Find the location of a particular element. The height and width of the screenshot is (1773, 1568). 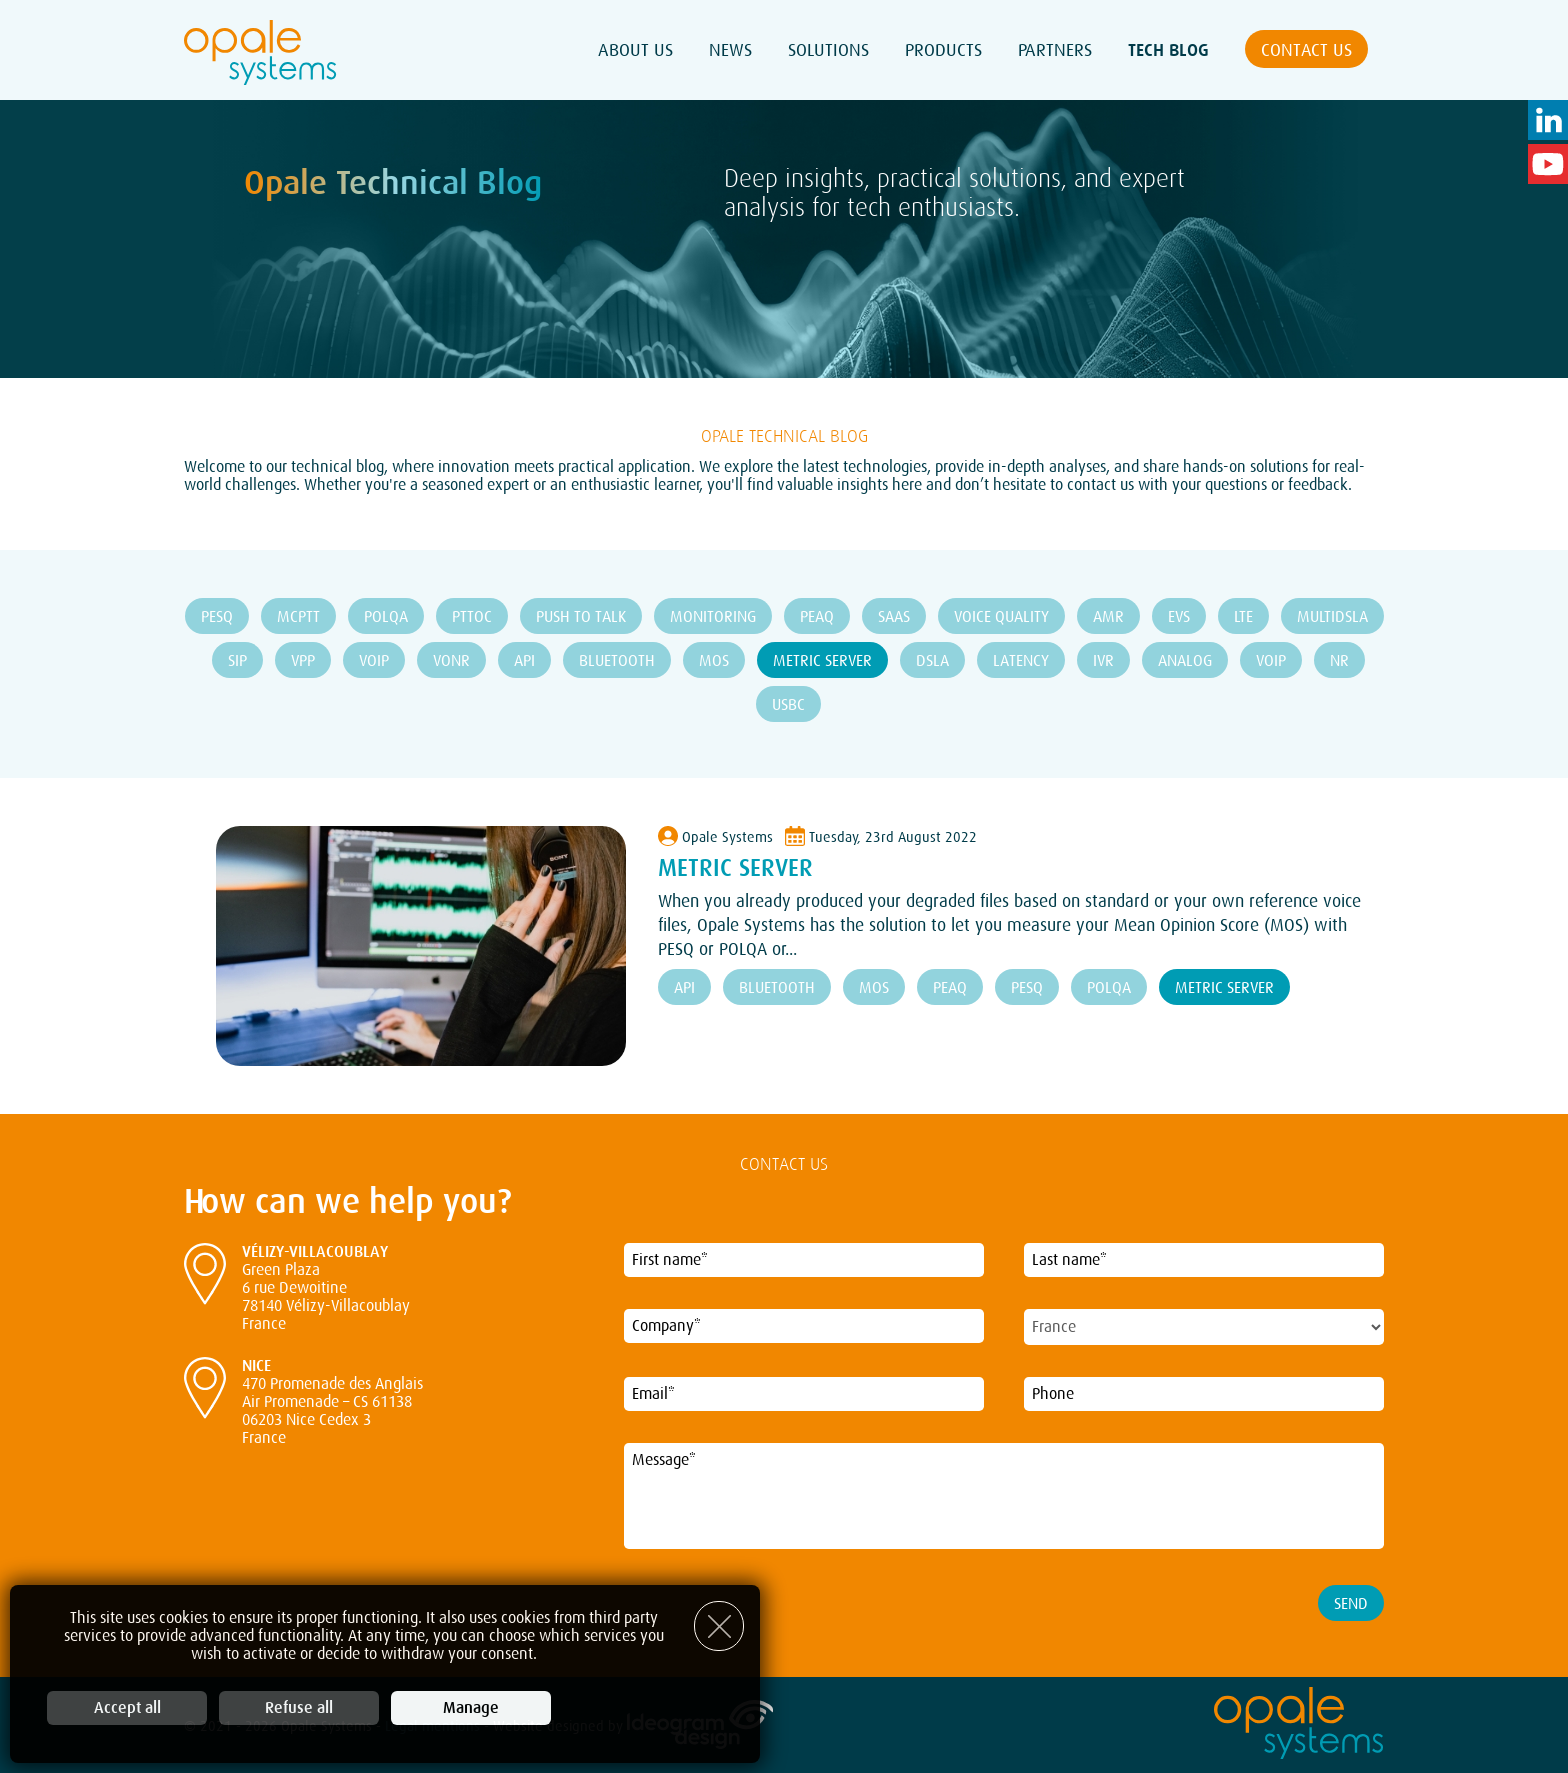

MCPTT is located at coordinates (298, 617).